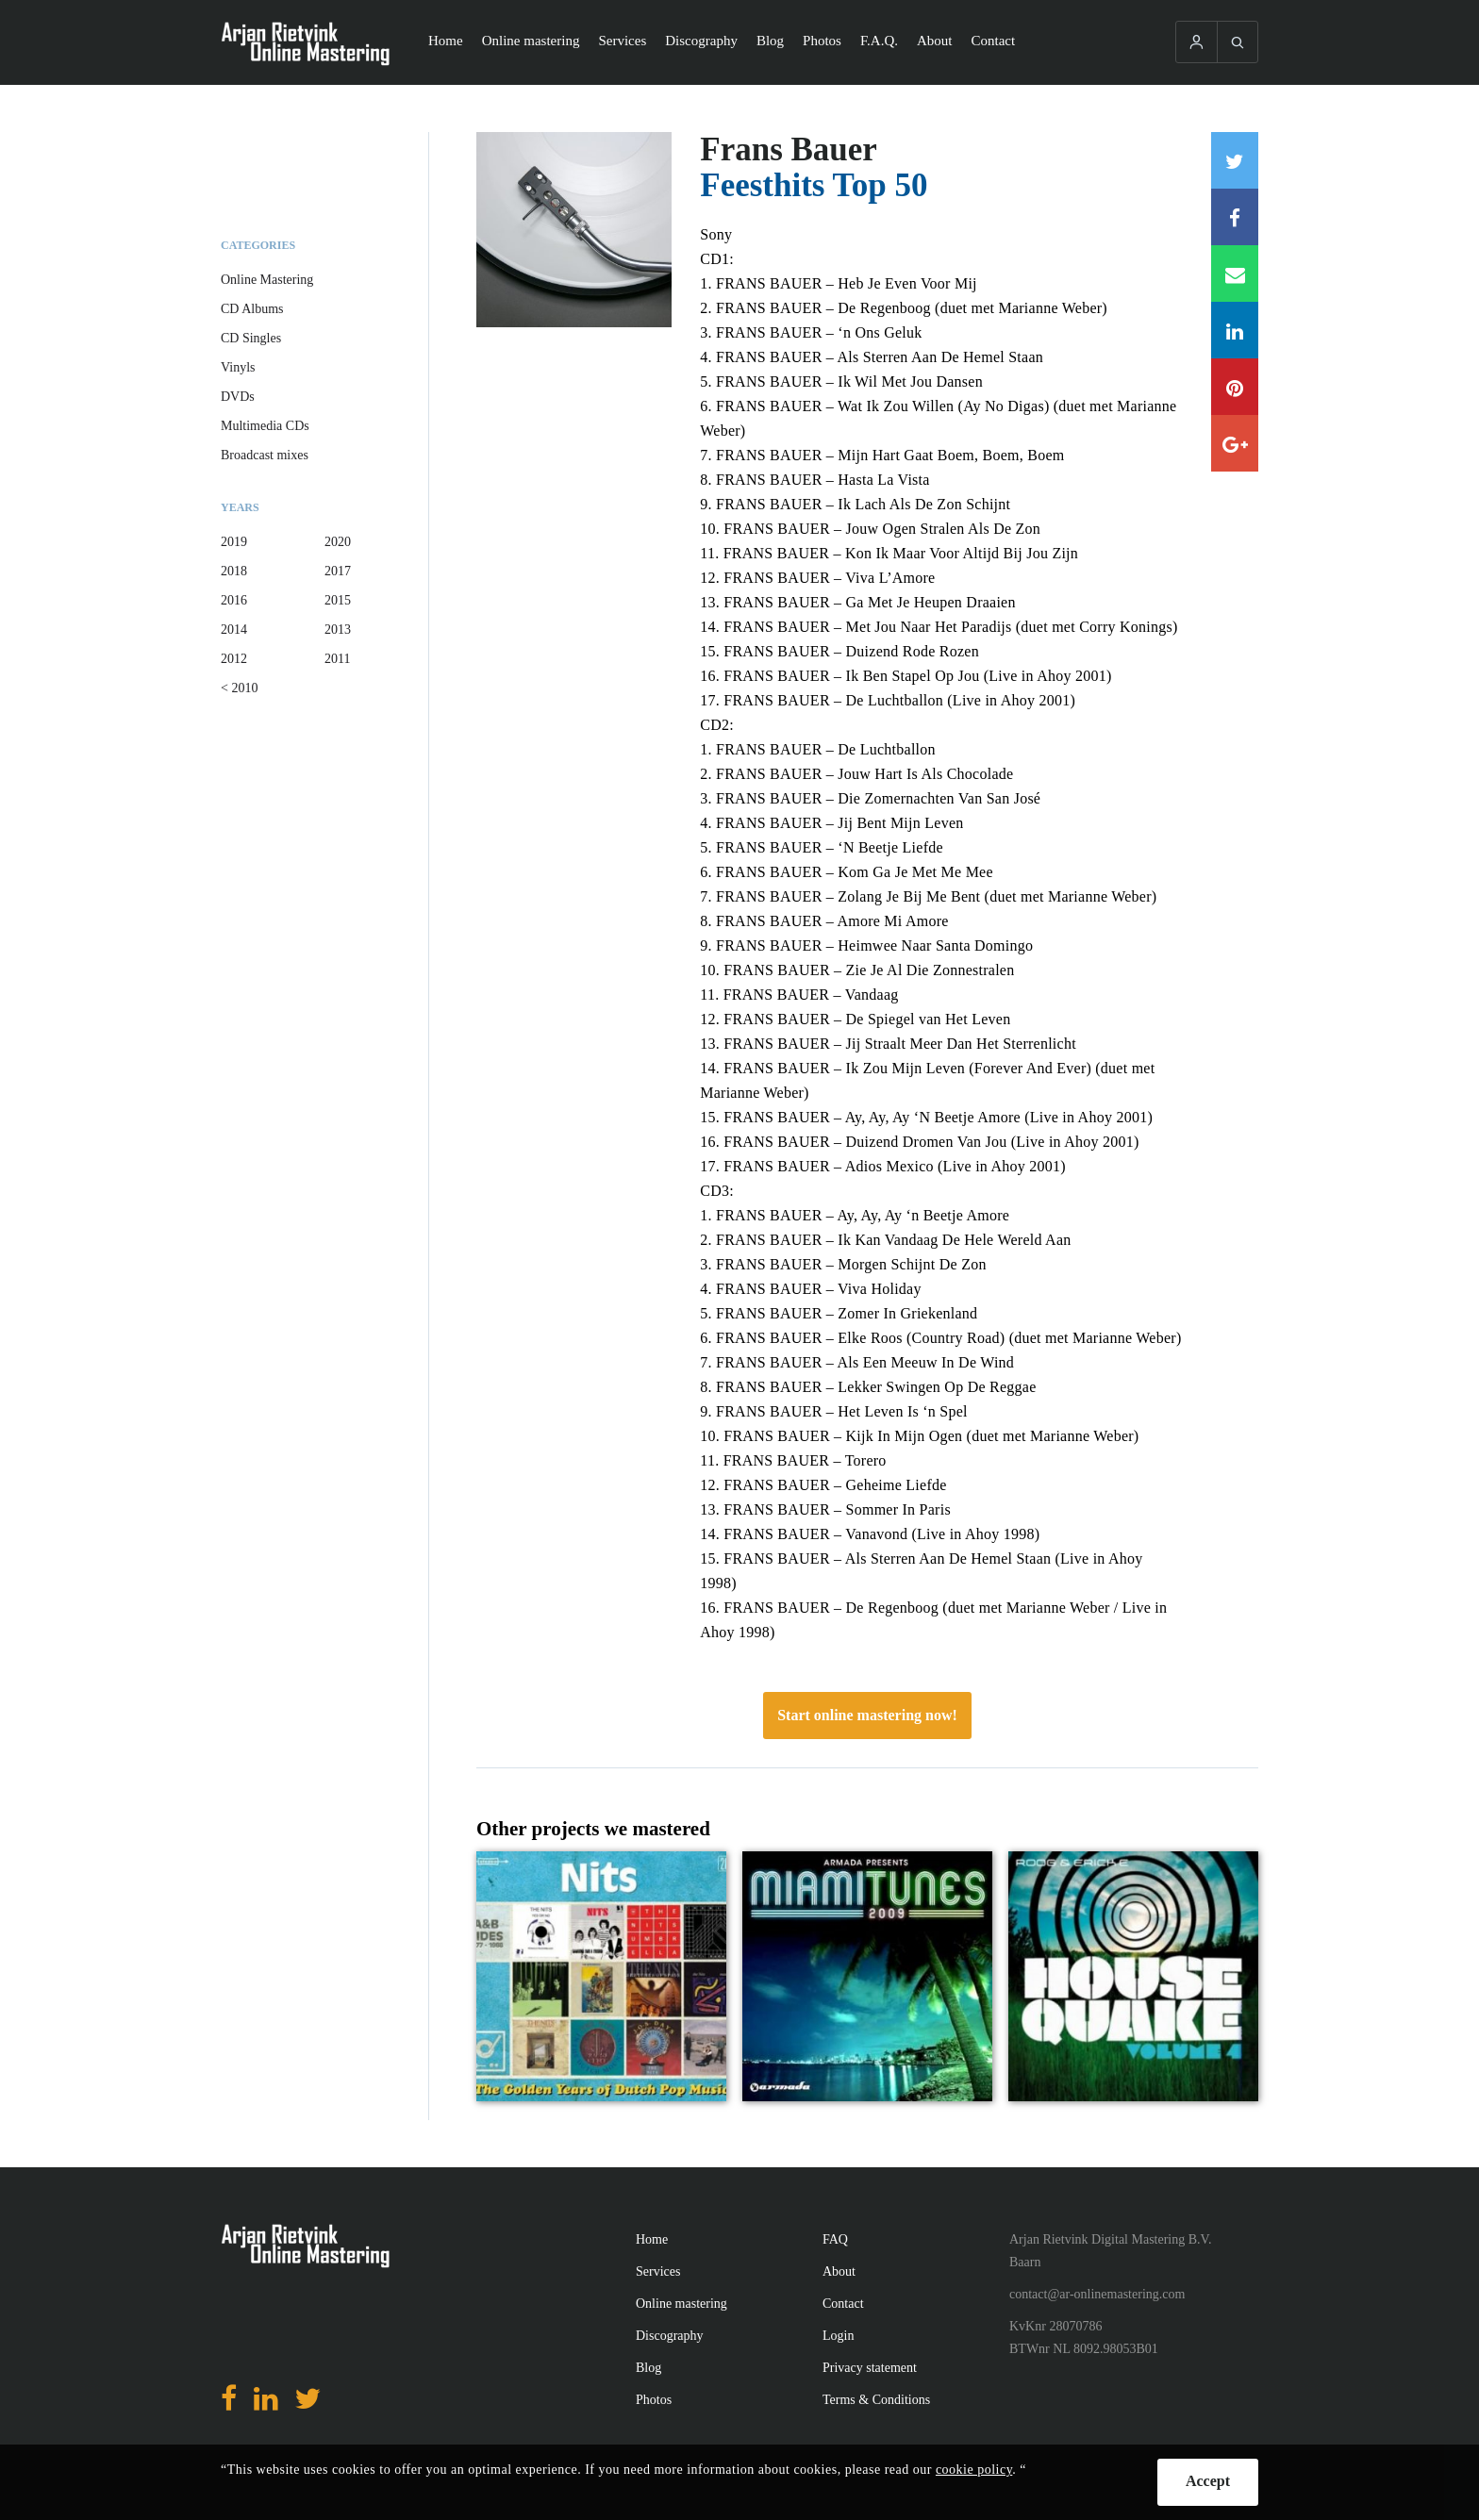  Describe the element at coordinates (876, 2400) in the screenshot. I see `Terms & Conditions` at that location.